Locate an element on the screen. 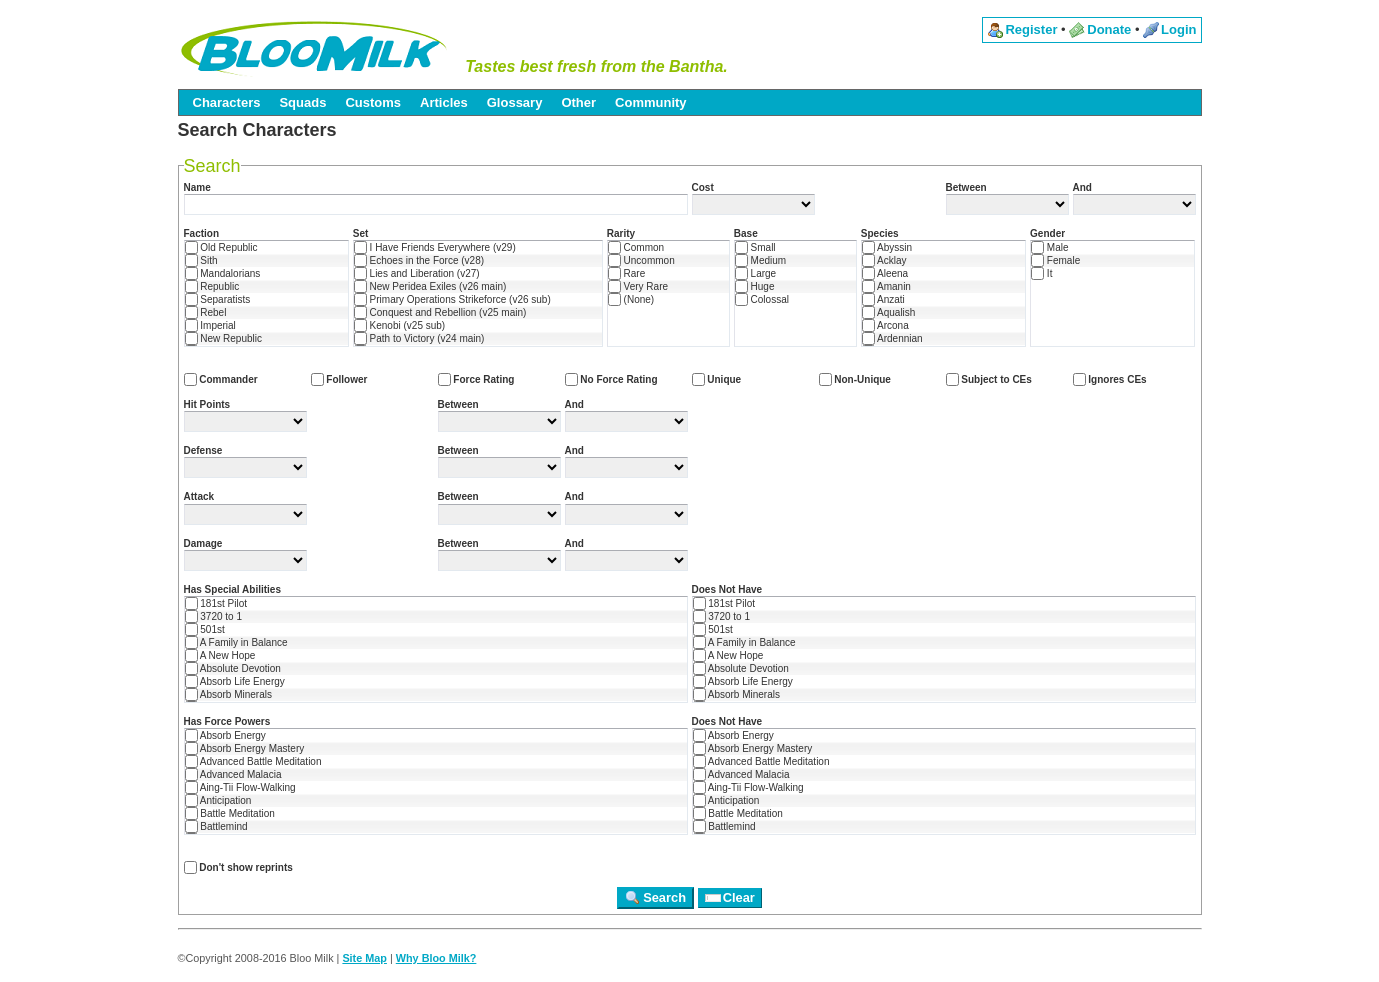 The height and width of the screenshot is (982, 1379). Does Not Have is located at coordinates (727, 589).